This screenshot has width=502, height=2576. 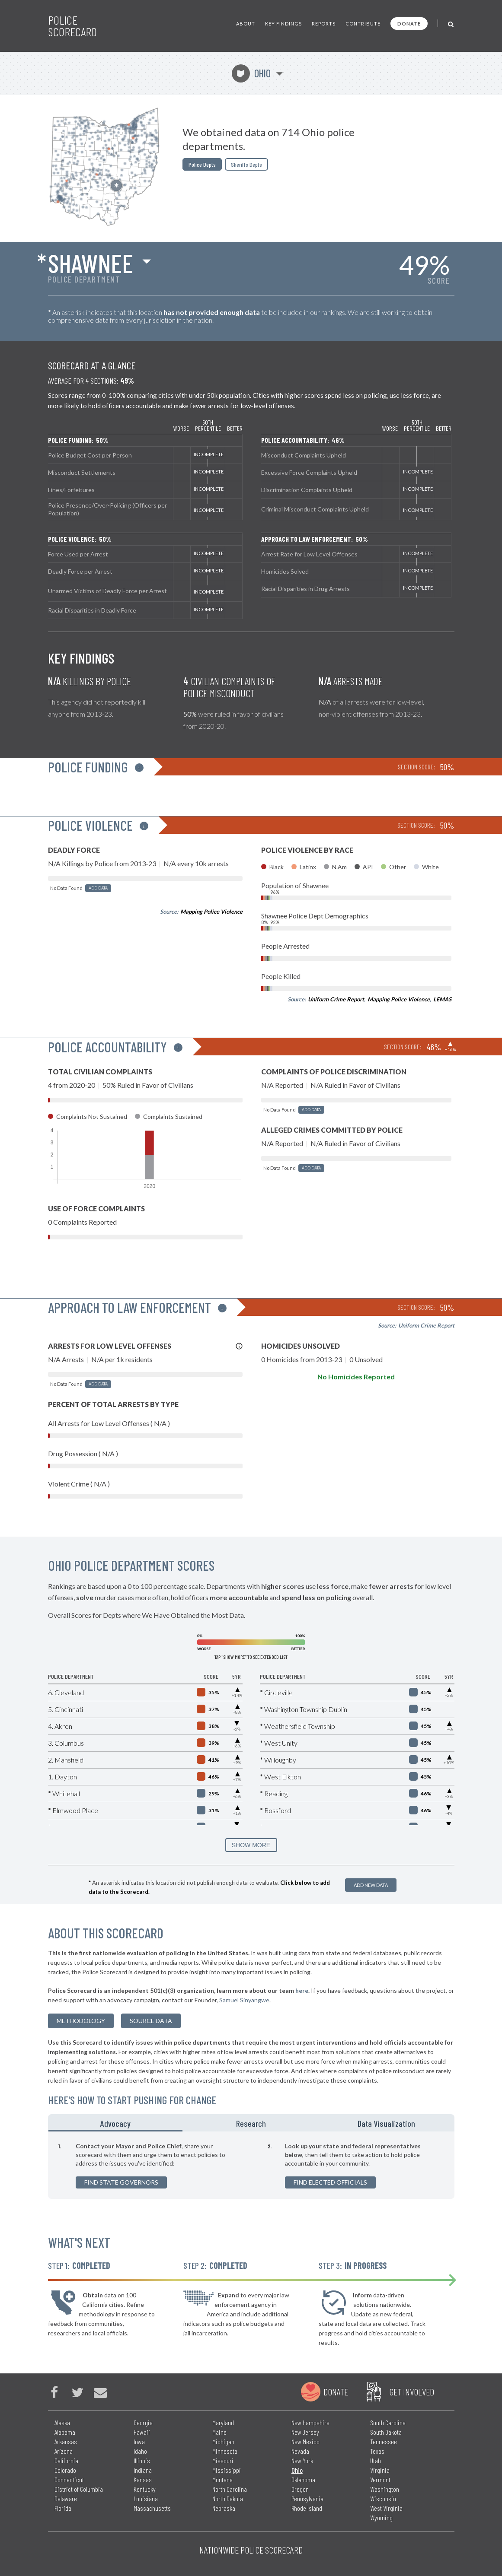 I want to click on Idaho, so click(x=140, y=2451).